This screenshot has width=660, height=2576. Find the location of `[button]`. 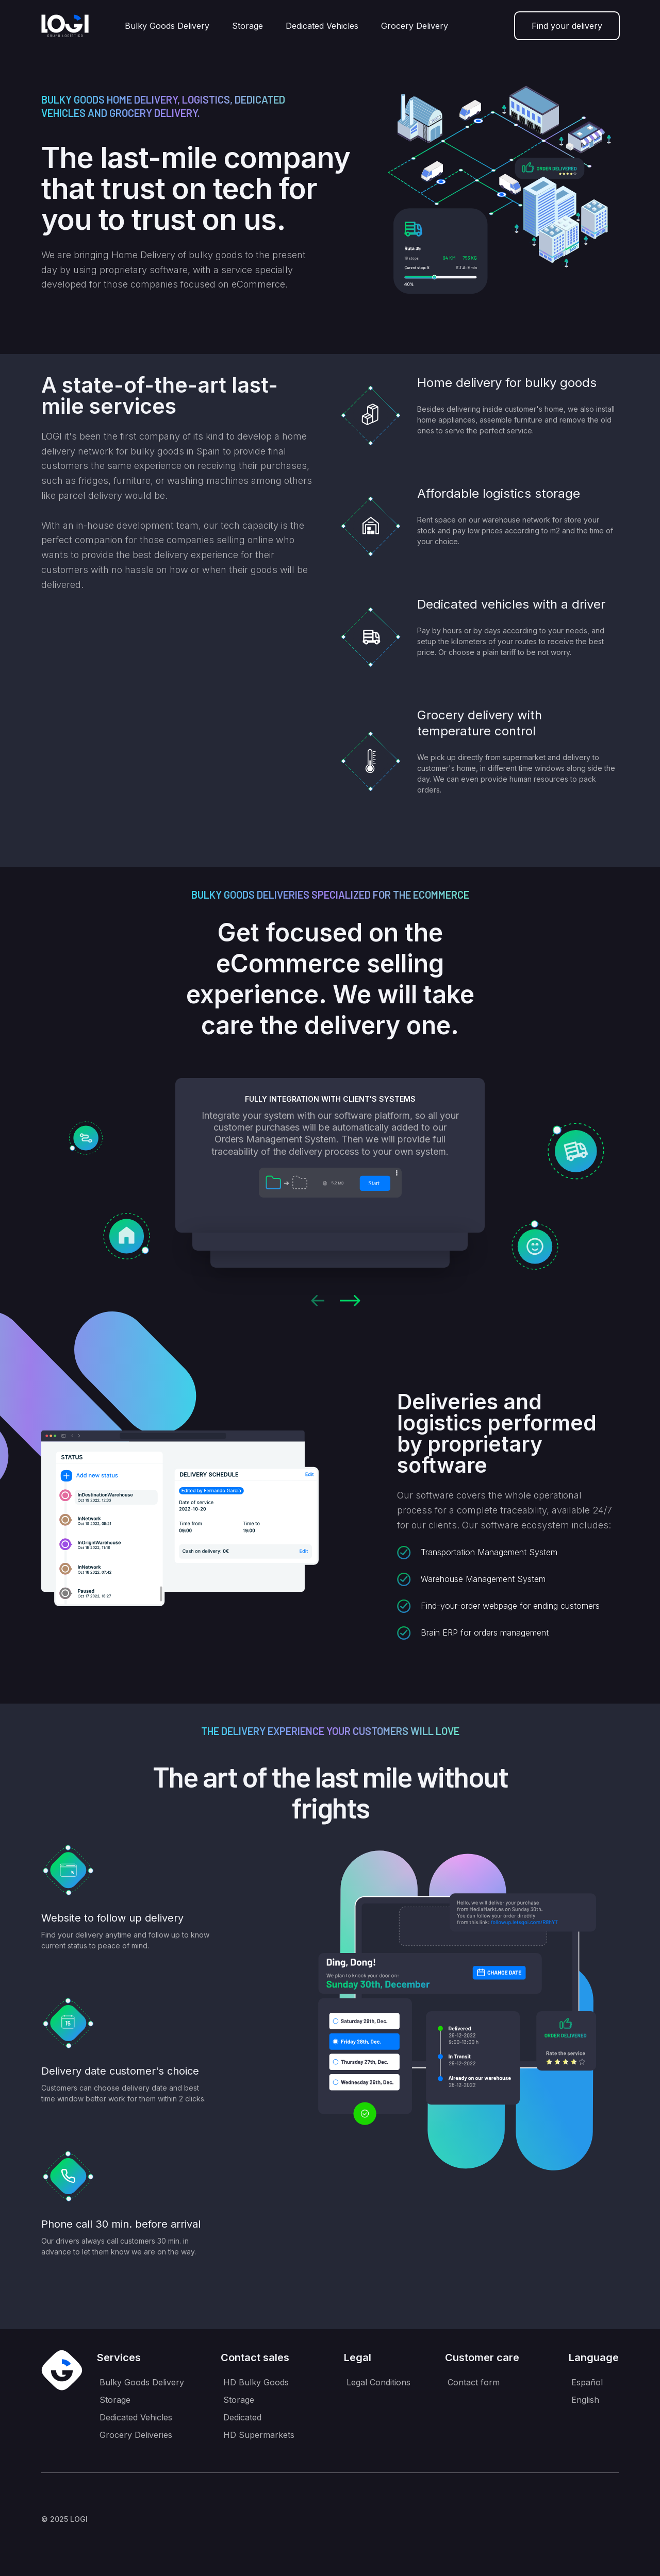

[button] is located at coordinates (317, 1300).